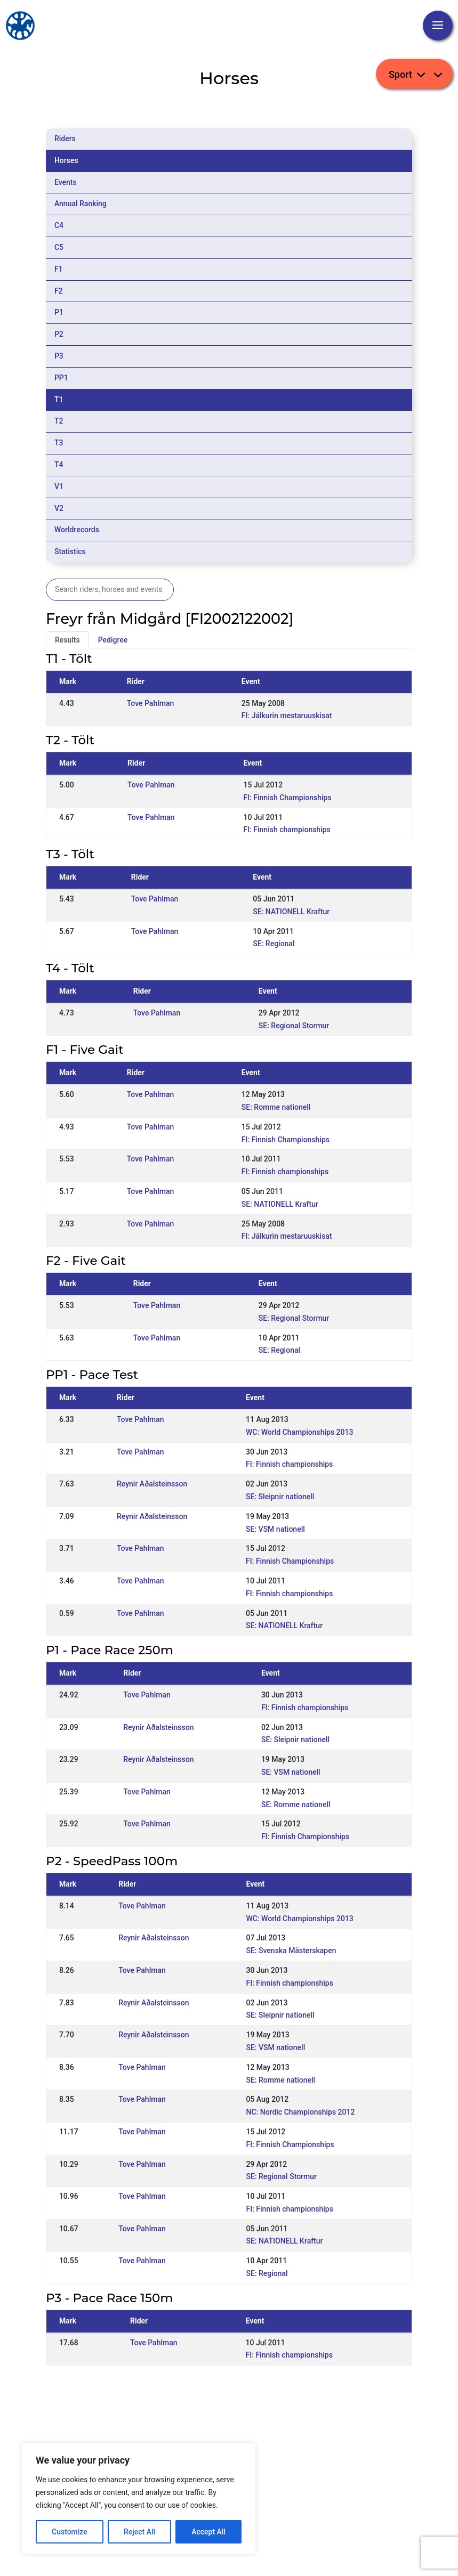 Image resolution: width=458 pixels, height=2576 pixels. I want to click on T3, so click(58, 442).